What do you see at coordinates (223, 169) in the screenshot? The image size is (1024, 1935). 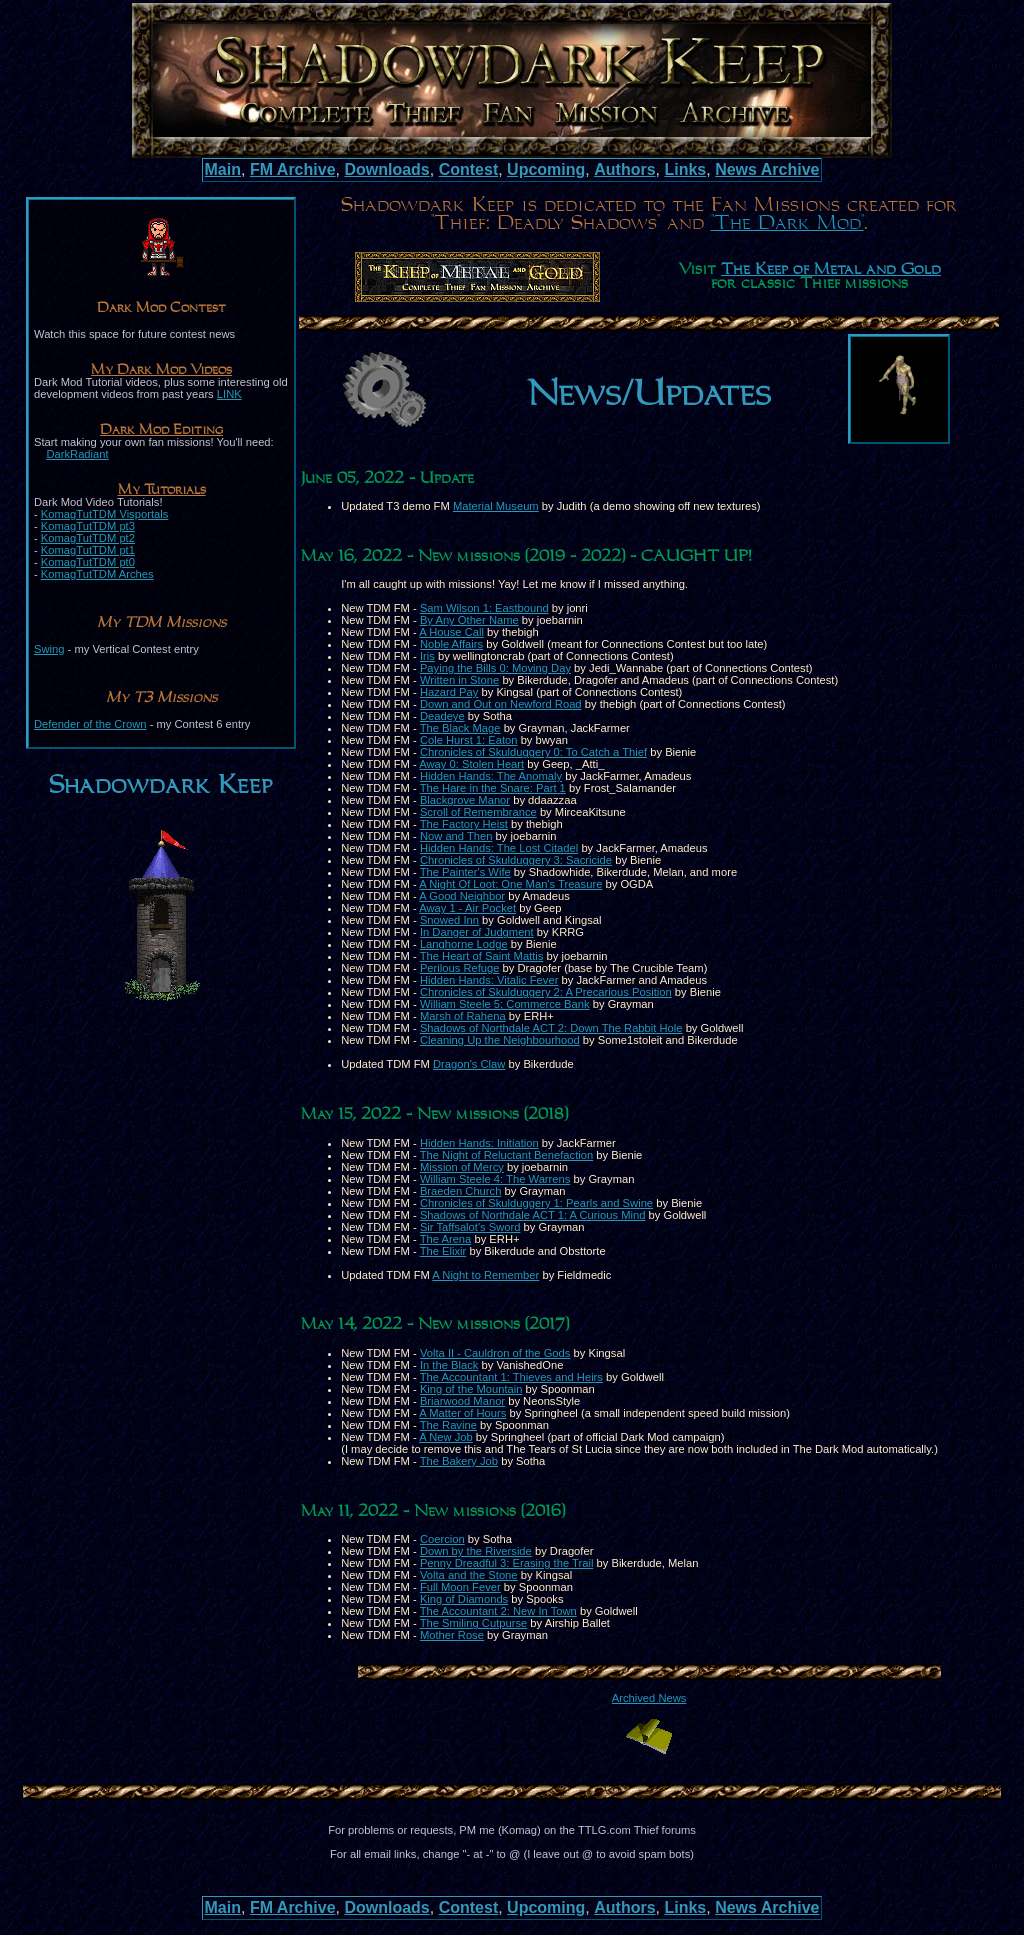 I see `Main` at bounding box center [223, 169].